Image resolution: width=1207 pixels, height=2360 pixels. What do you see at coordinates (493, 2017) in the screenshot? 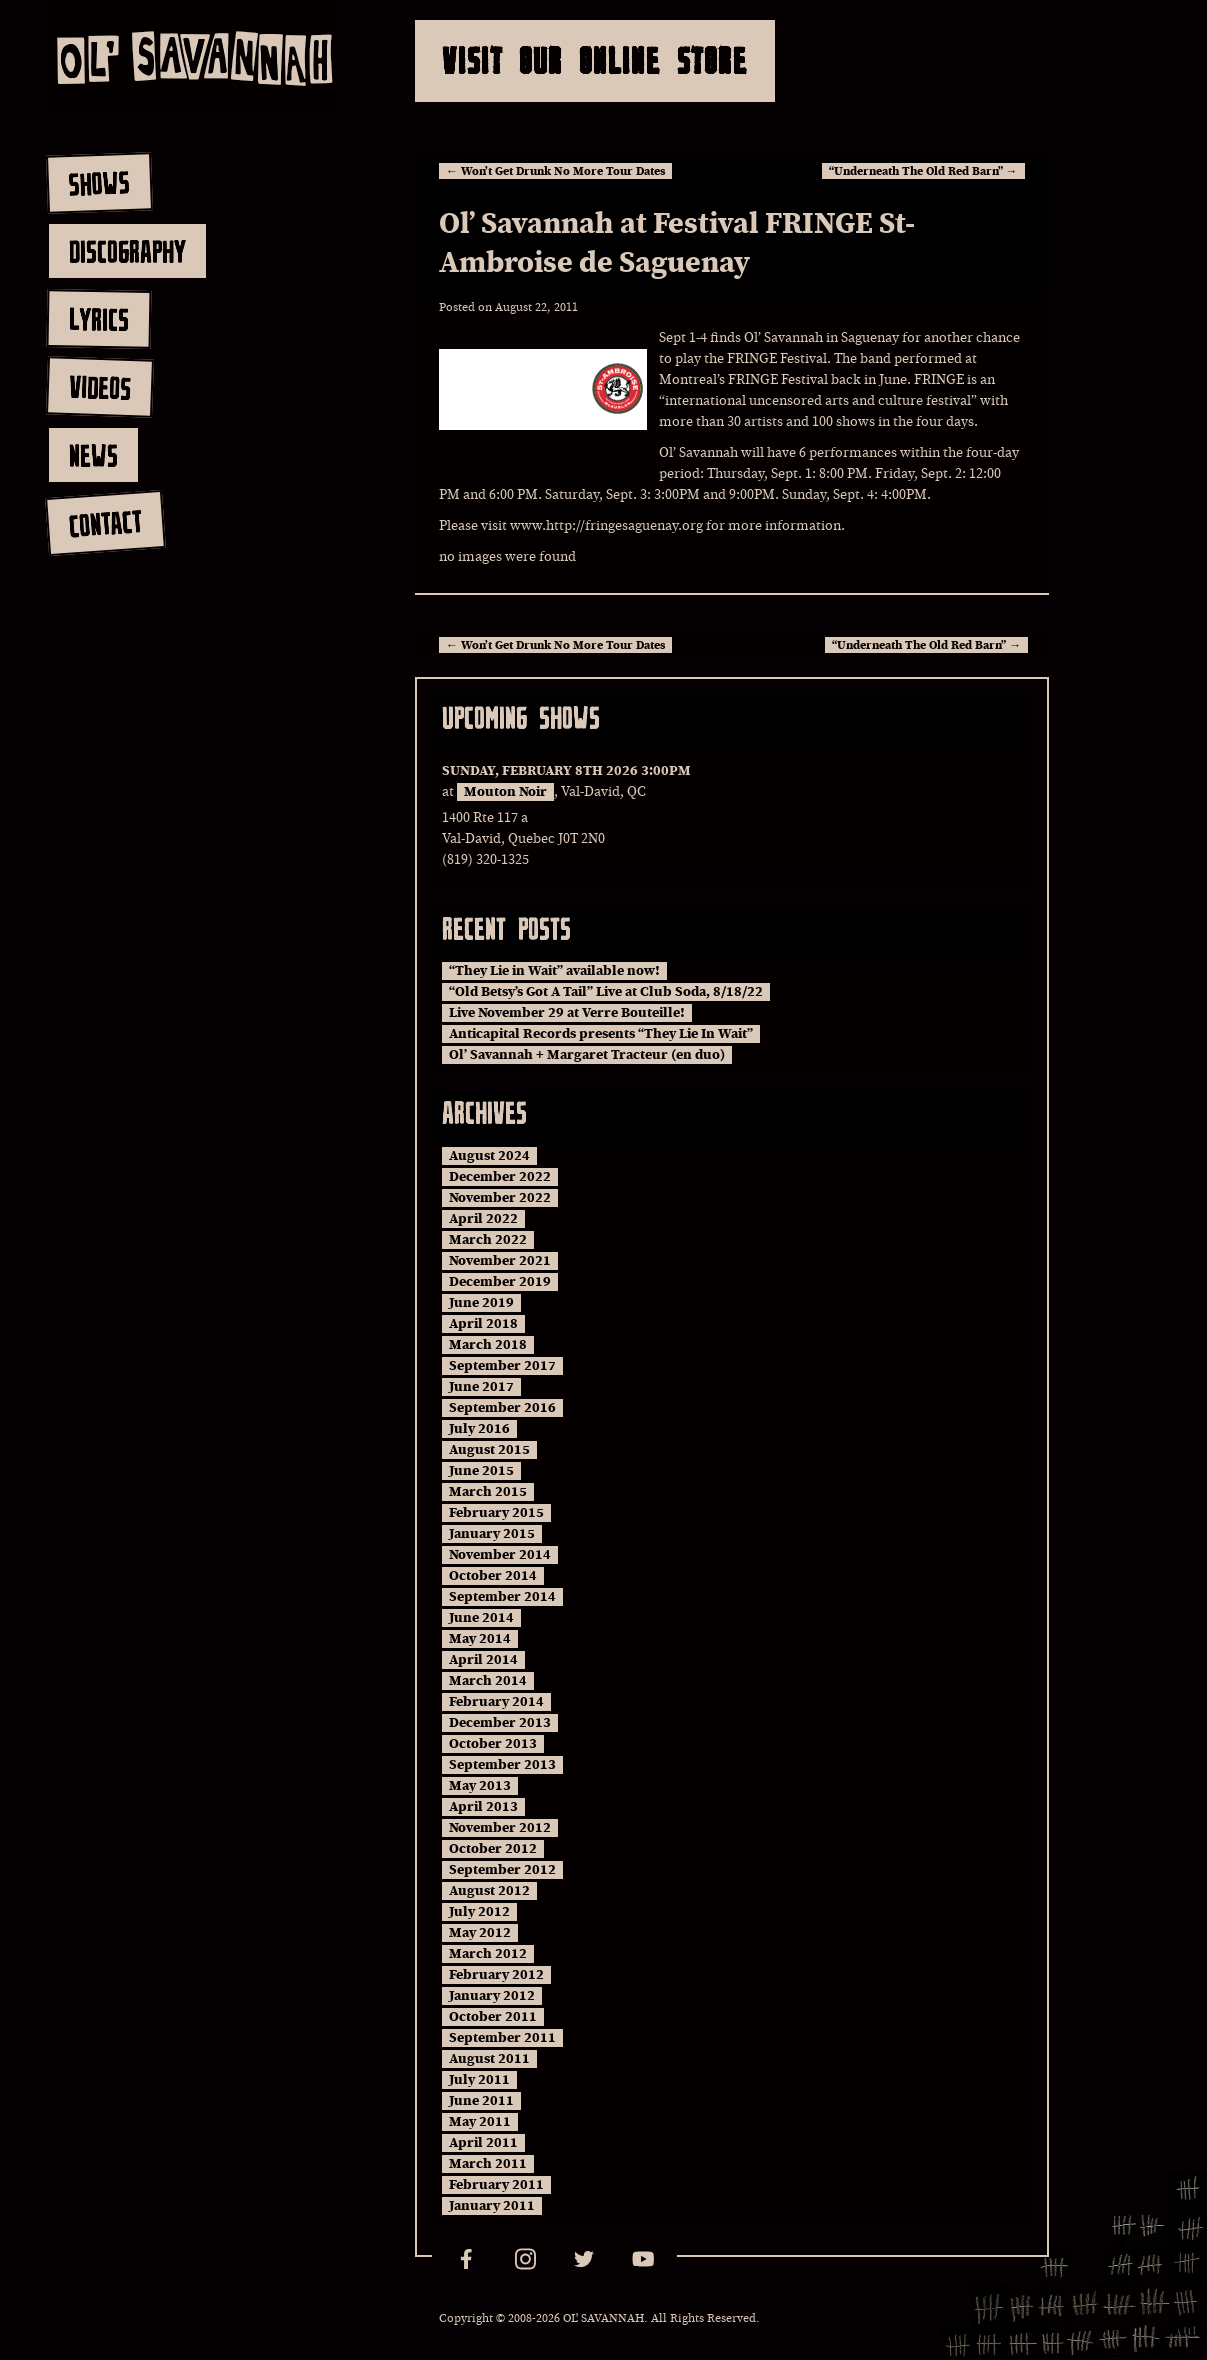
I see `October 2011` at bounding box center [493, 2017].